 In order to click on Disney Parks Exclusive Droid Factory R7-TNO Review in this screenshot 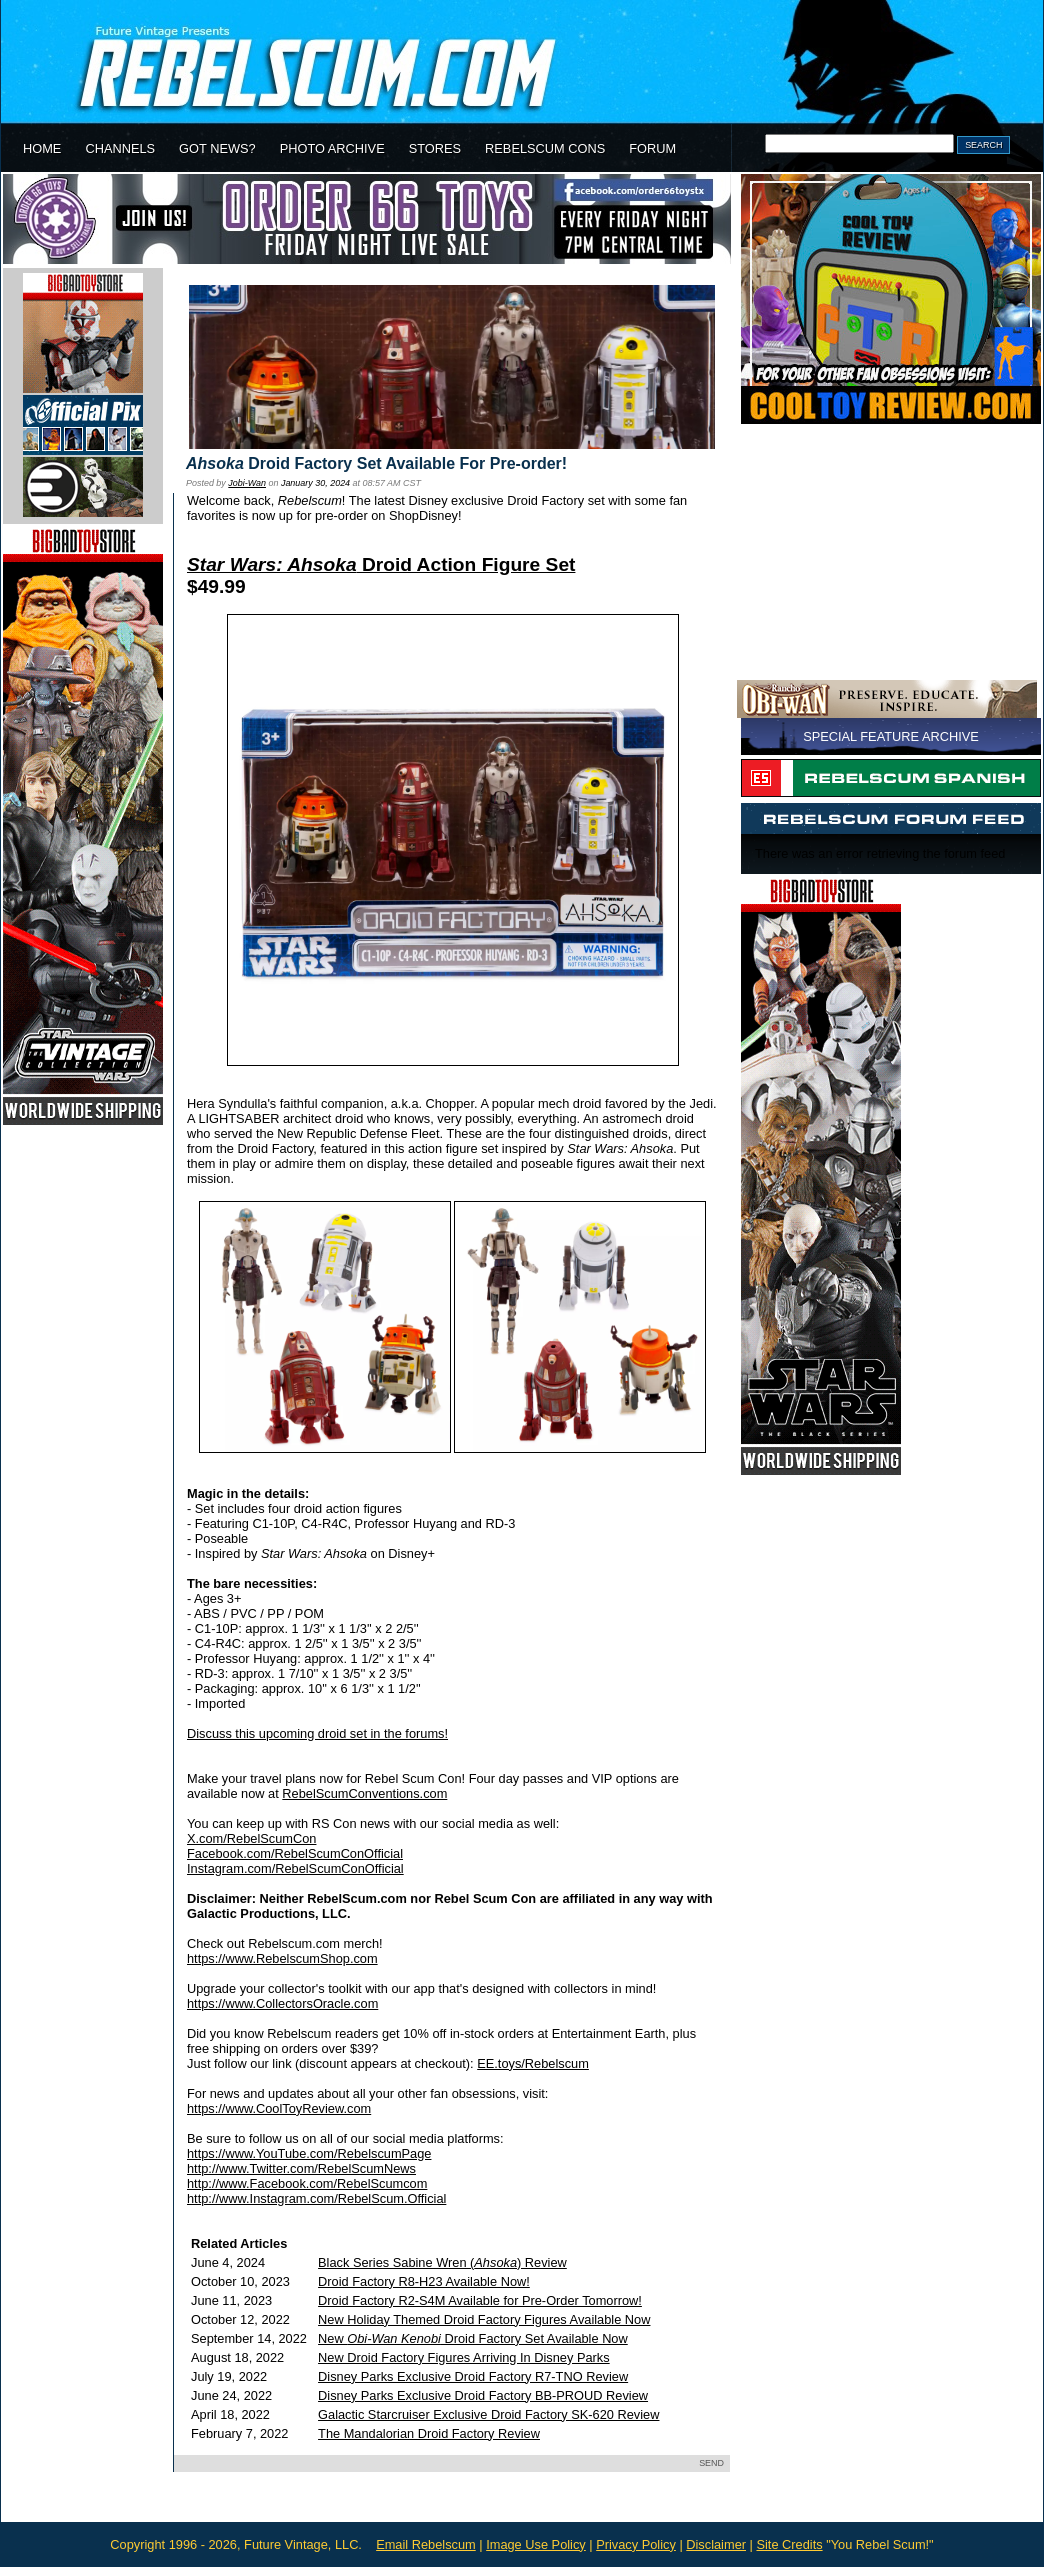, I will do `click(473, 2376)`.